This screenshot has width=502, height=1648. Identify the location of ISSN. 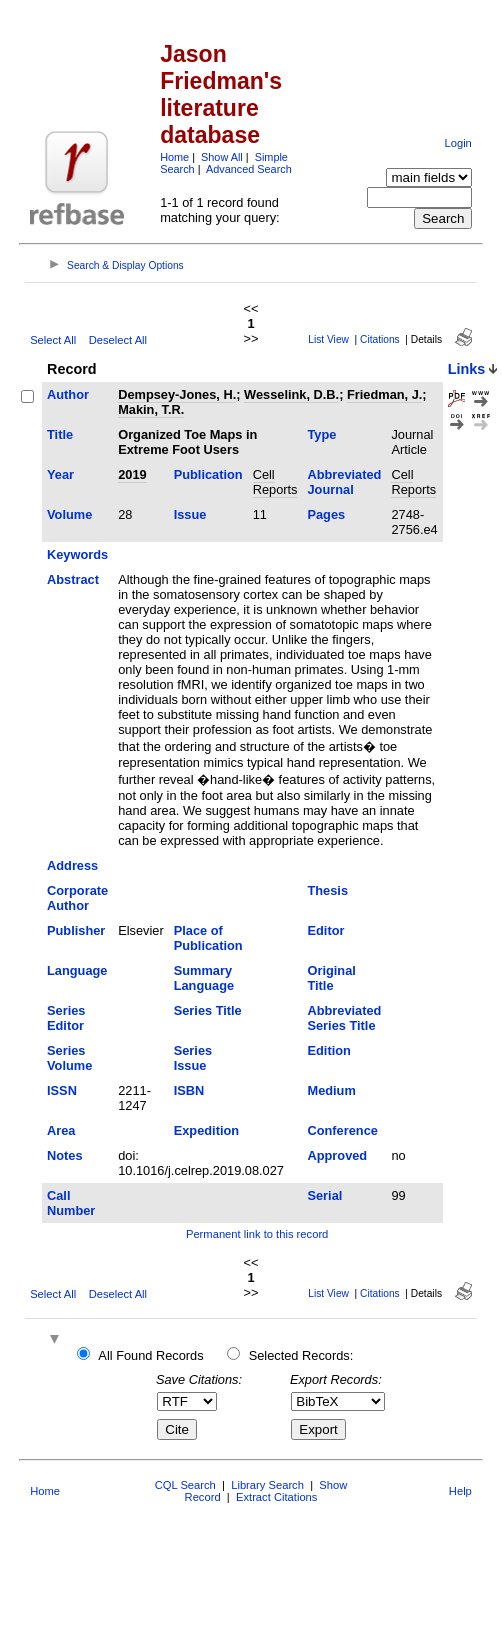
(62, 1090).